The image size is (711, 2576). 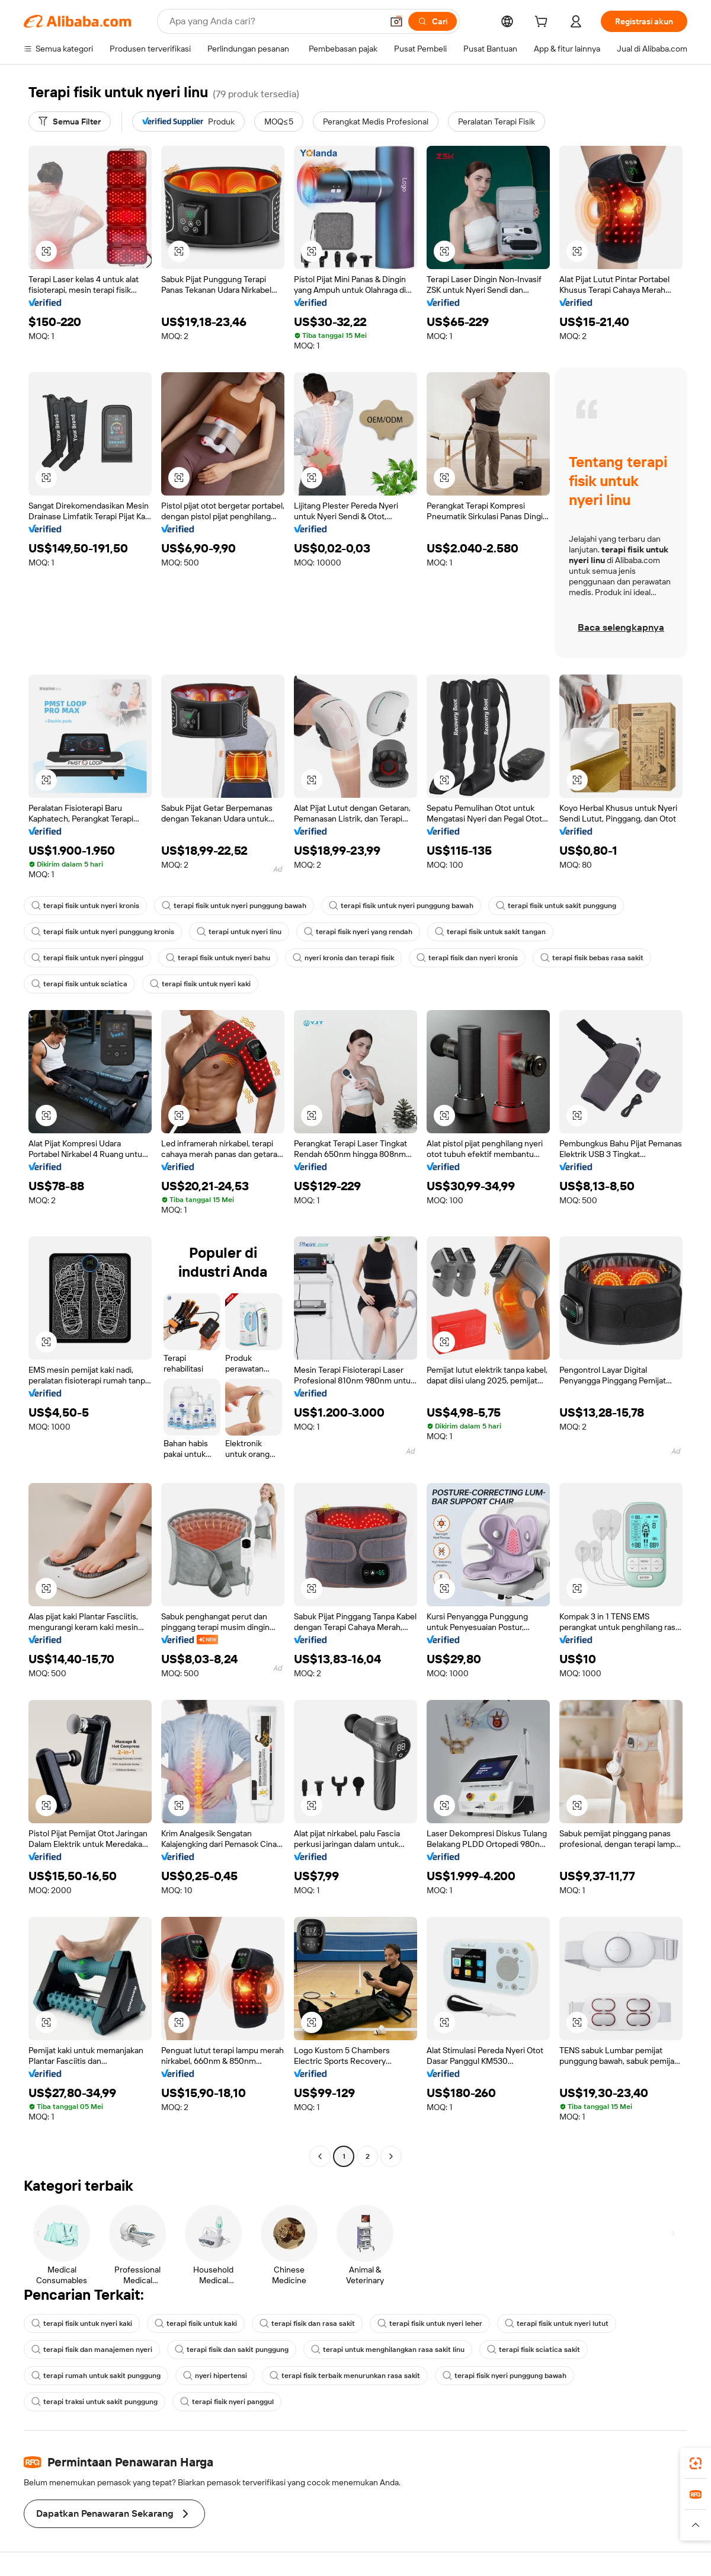 I want to click on terapi fisik untuk sakit tangan, so click(x=490, y=932).